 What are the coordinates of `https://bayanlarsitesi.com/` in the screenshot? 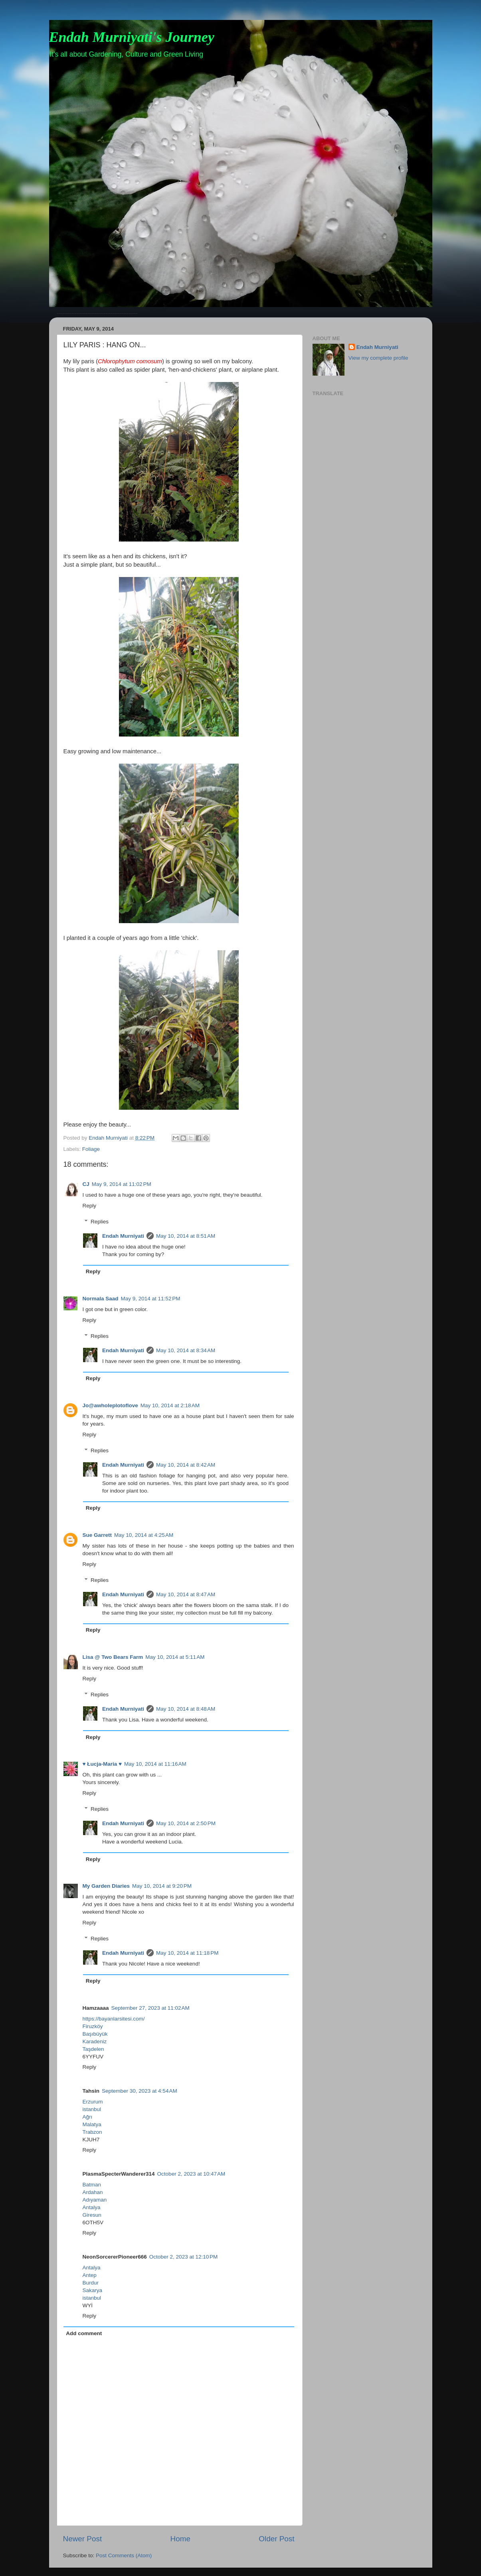 It's located at (114, 2019).